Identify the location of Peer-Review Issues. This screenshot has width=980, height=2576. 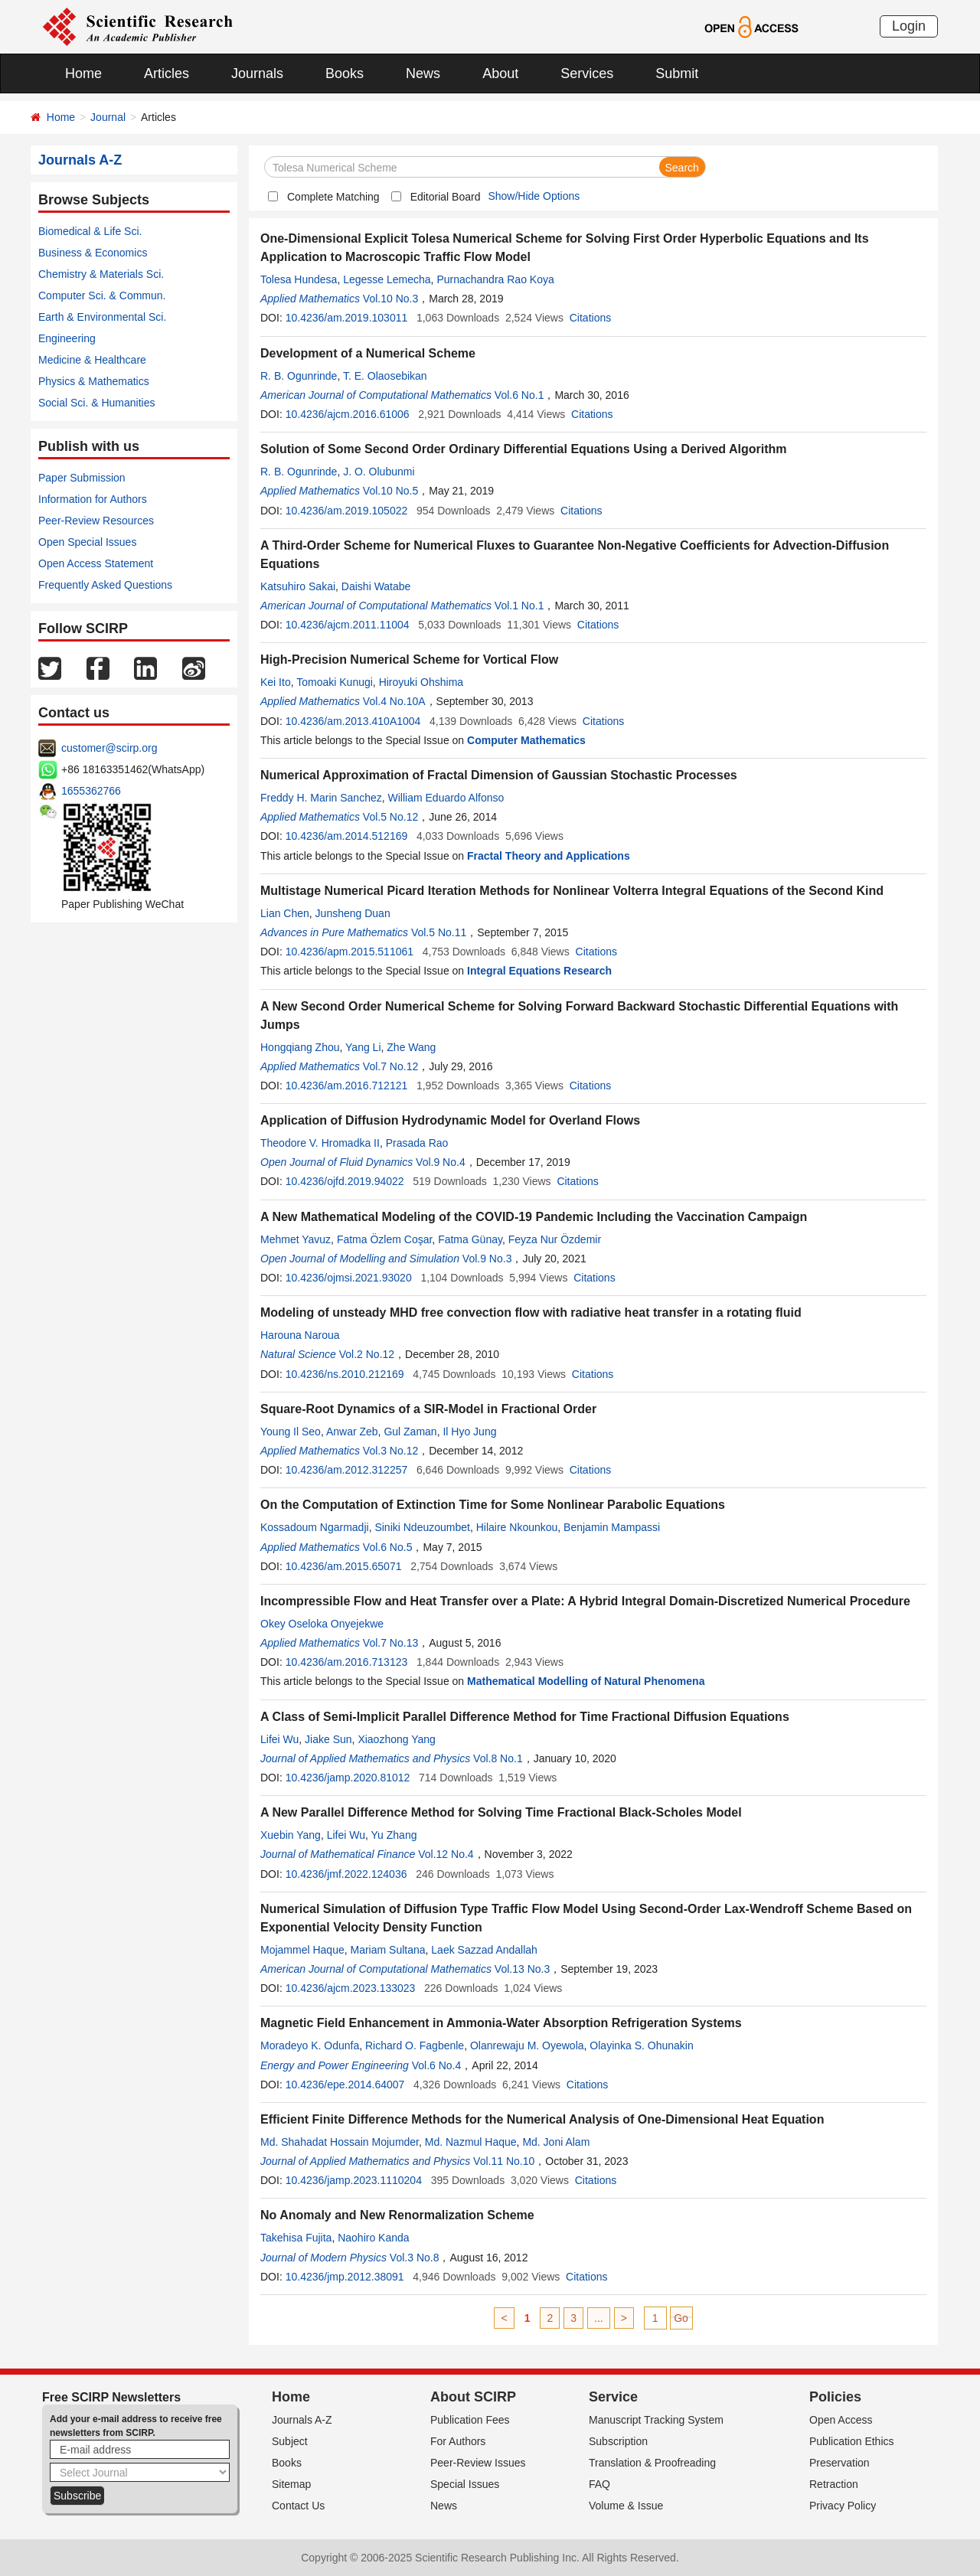
(478, 2463).